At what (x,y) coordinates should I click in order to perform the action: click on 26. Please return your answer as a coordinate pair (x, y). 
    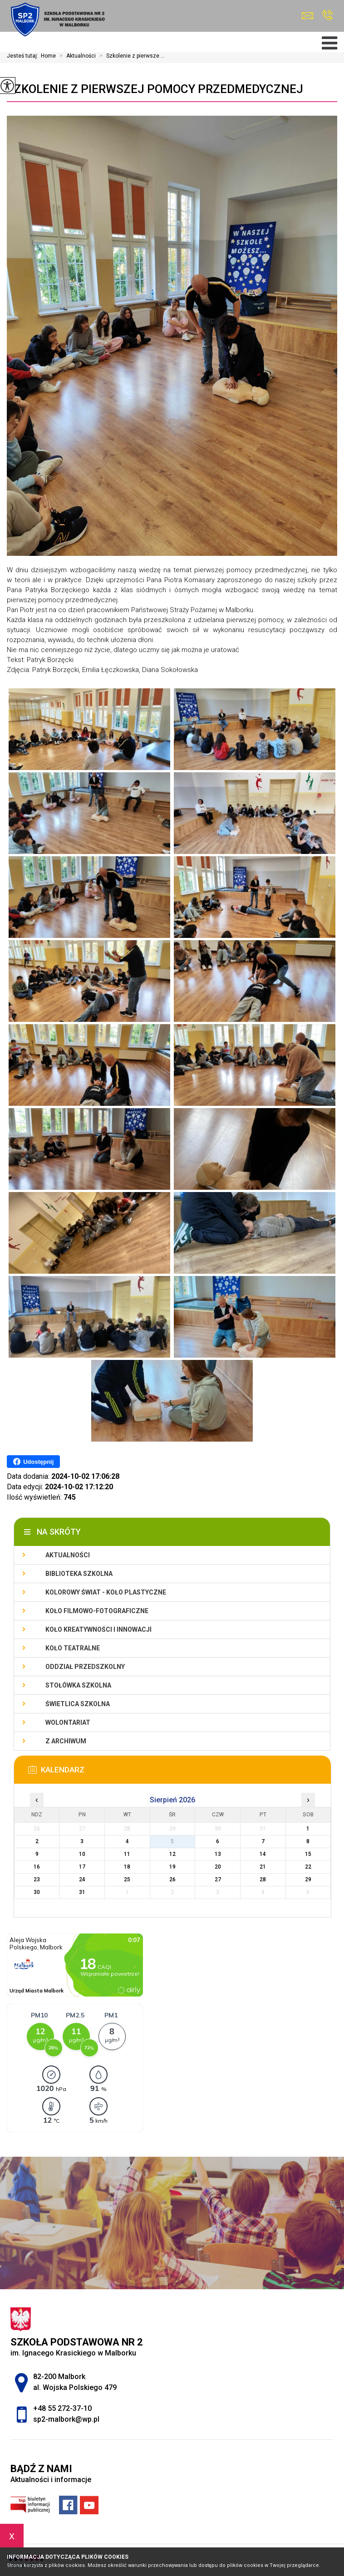
    Looking at the image, I should click on (172, 1879).